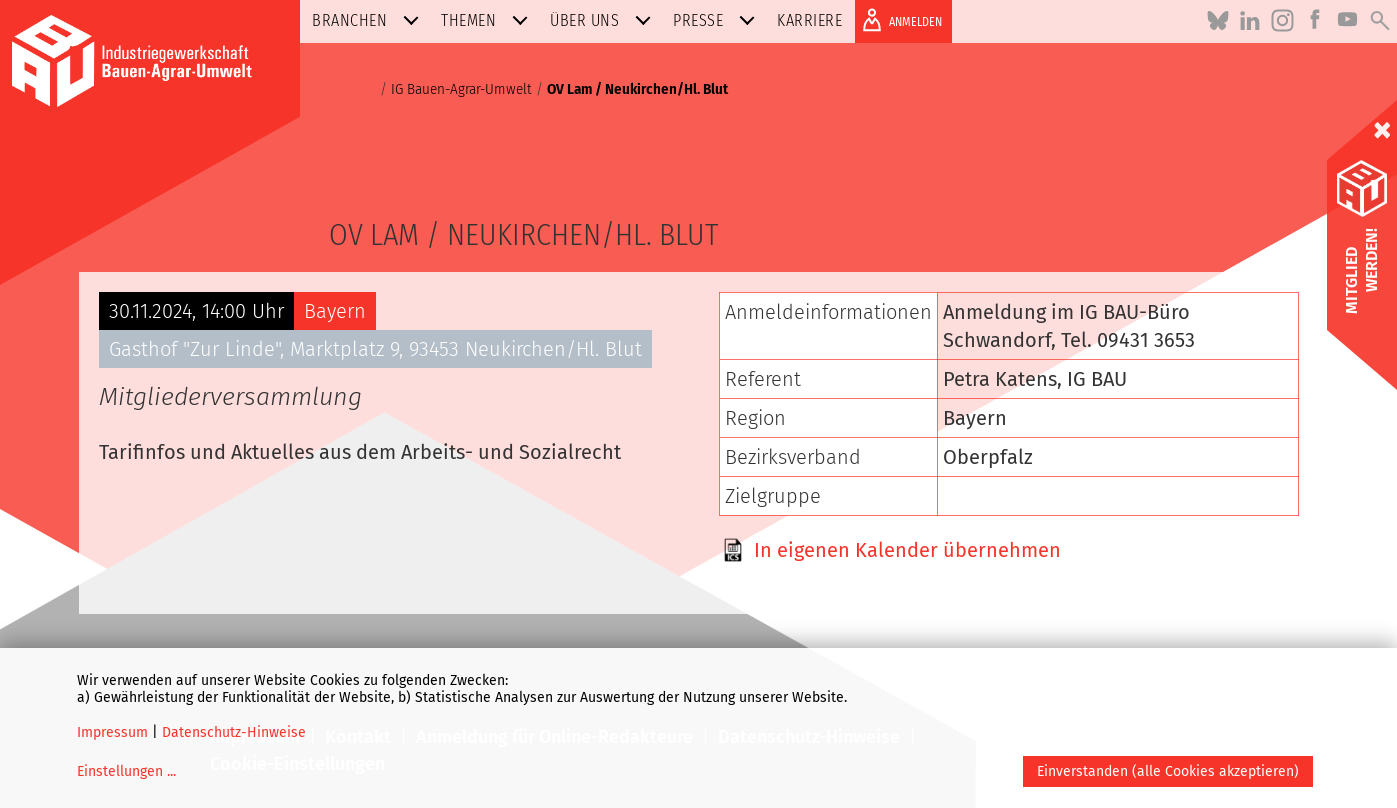 The width and height of the screenshot is (1397, 808). Describe the element at coordinates (718, 20) in the screenshot. I see `Presse` at that location.